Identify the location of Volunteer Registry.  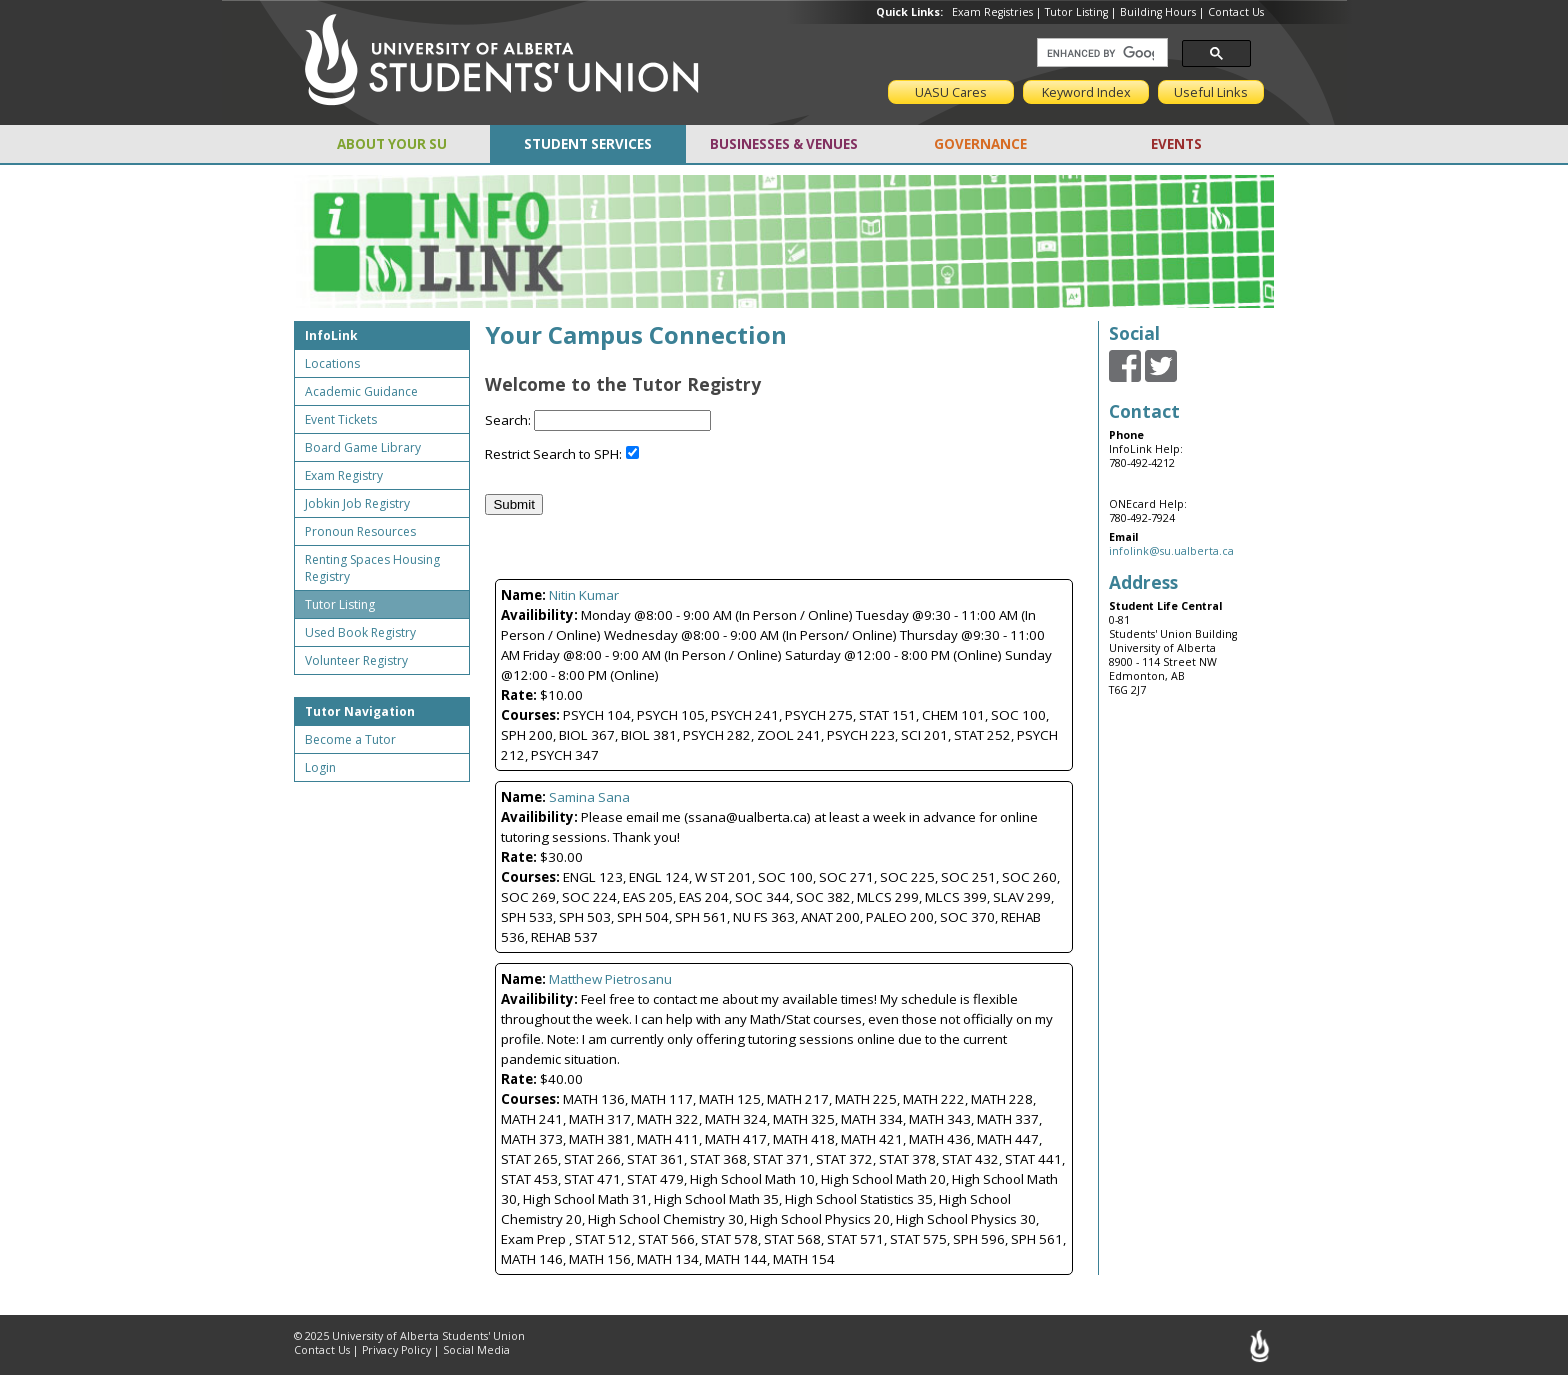
(356, 660).